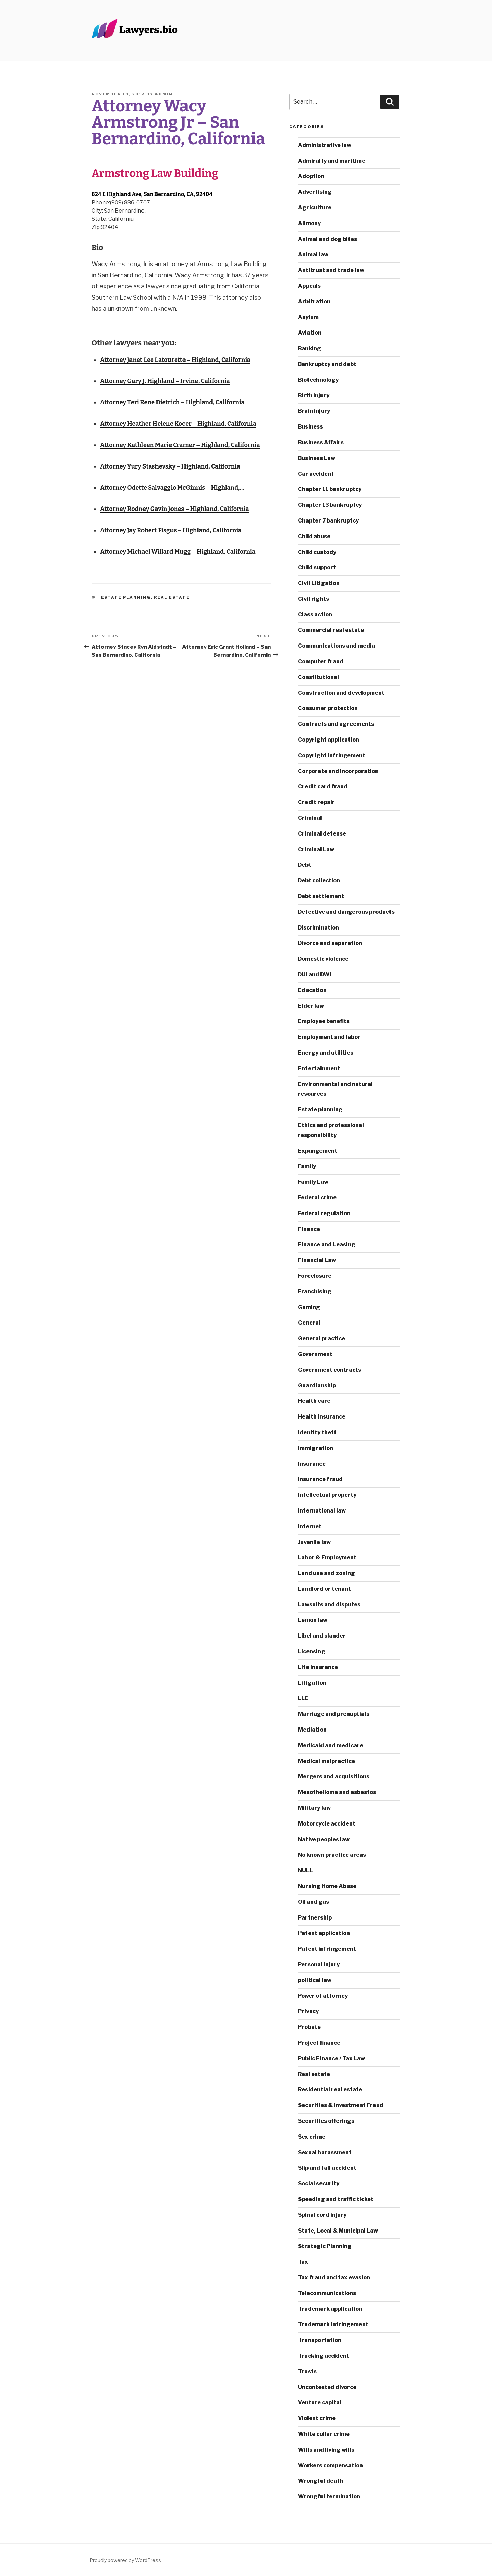 The height and width of the screenshot is (2576, 492). Describe the element at coordinates (319, 583) in the screenshot. I see `Civil Litigation` at that location.